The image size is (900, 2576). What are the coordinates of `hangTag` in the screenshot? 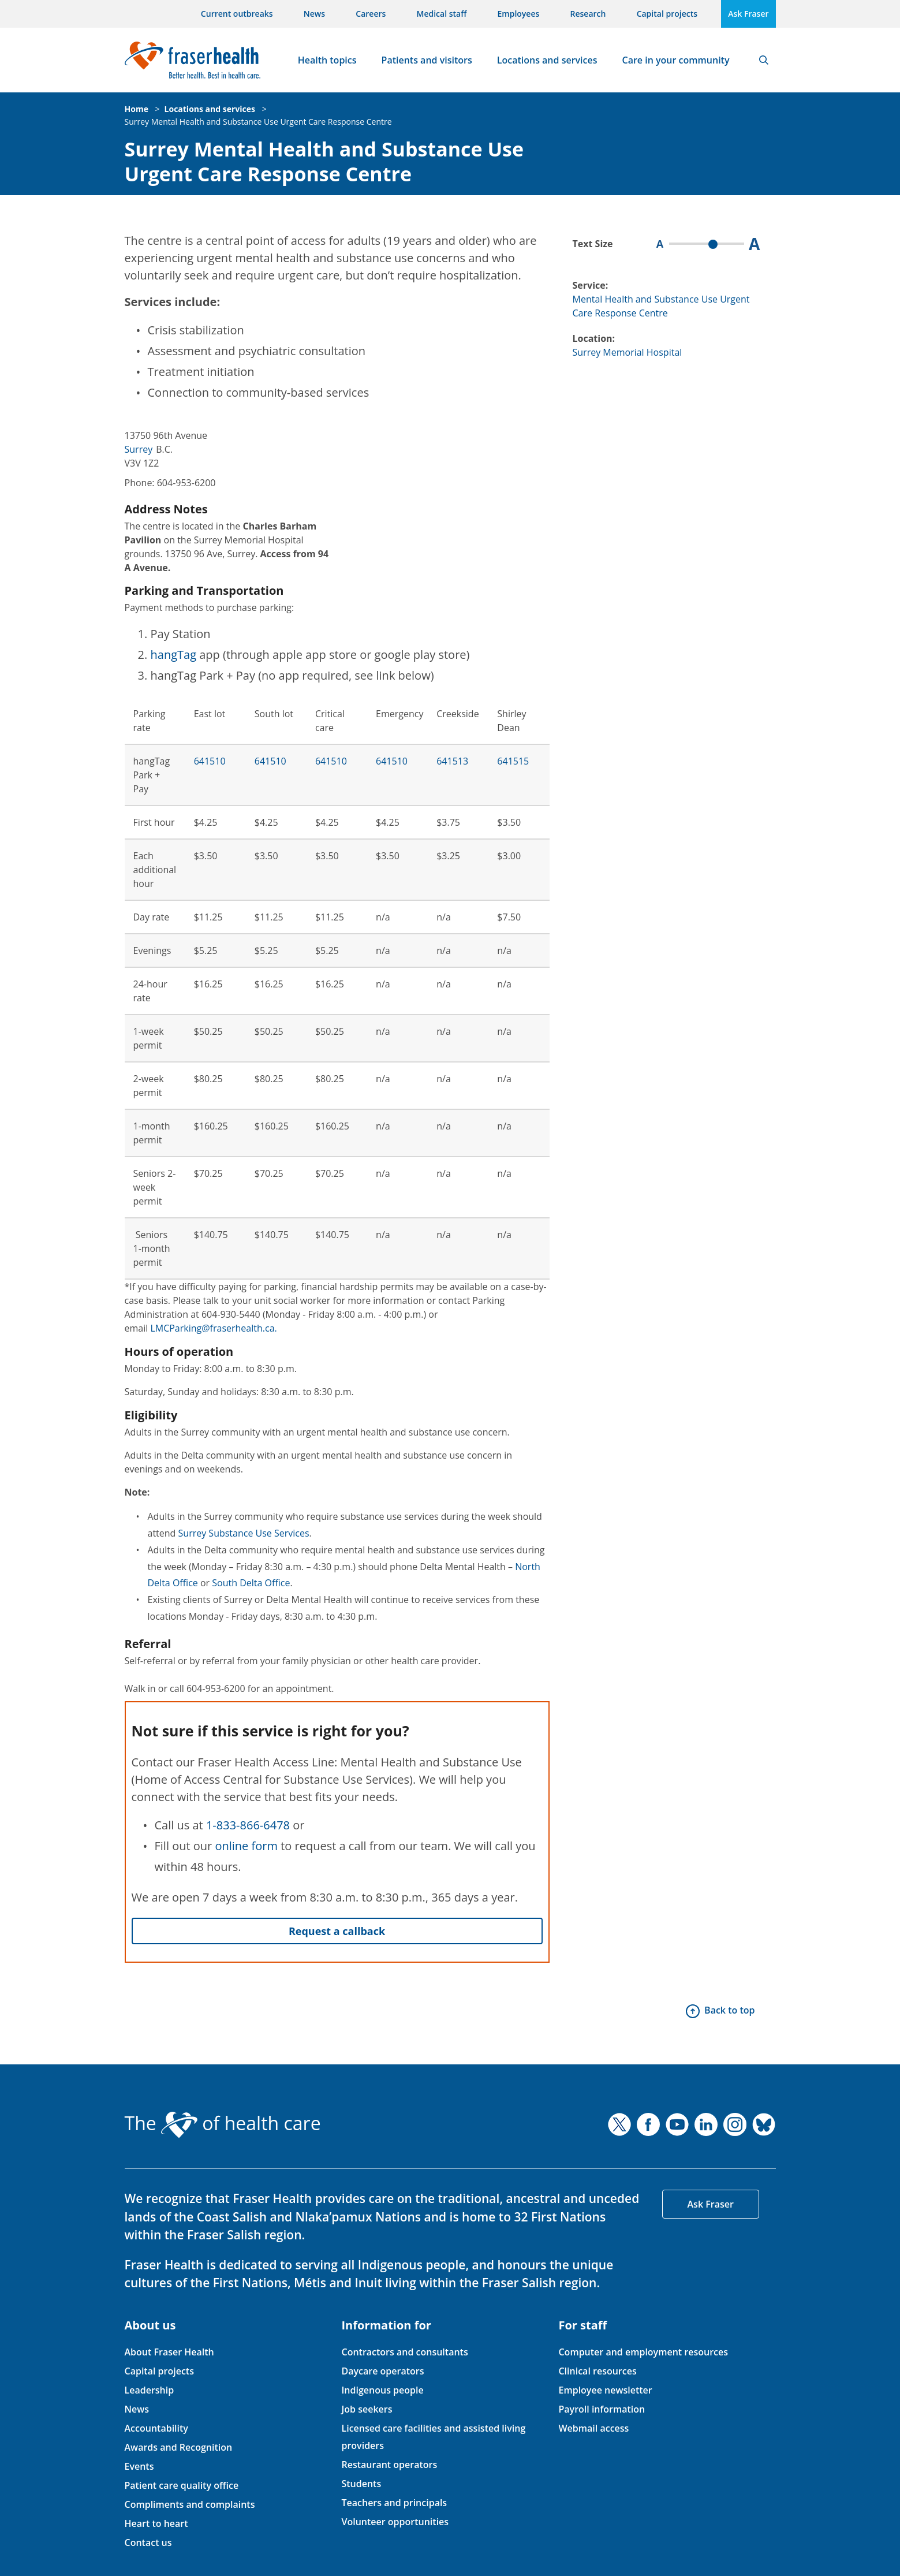 It's located at (174, 654).